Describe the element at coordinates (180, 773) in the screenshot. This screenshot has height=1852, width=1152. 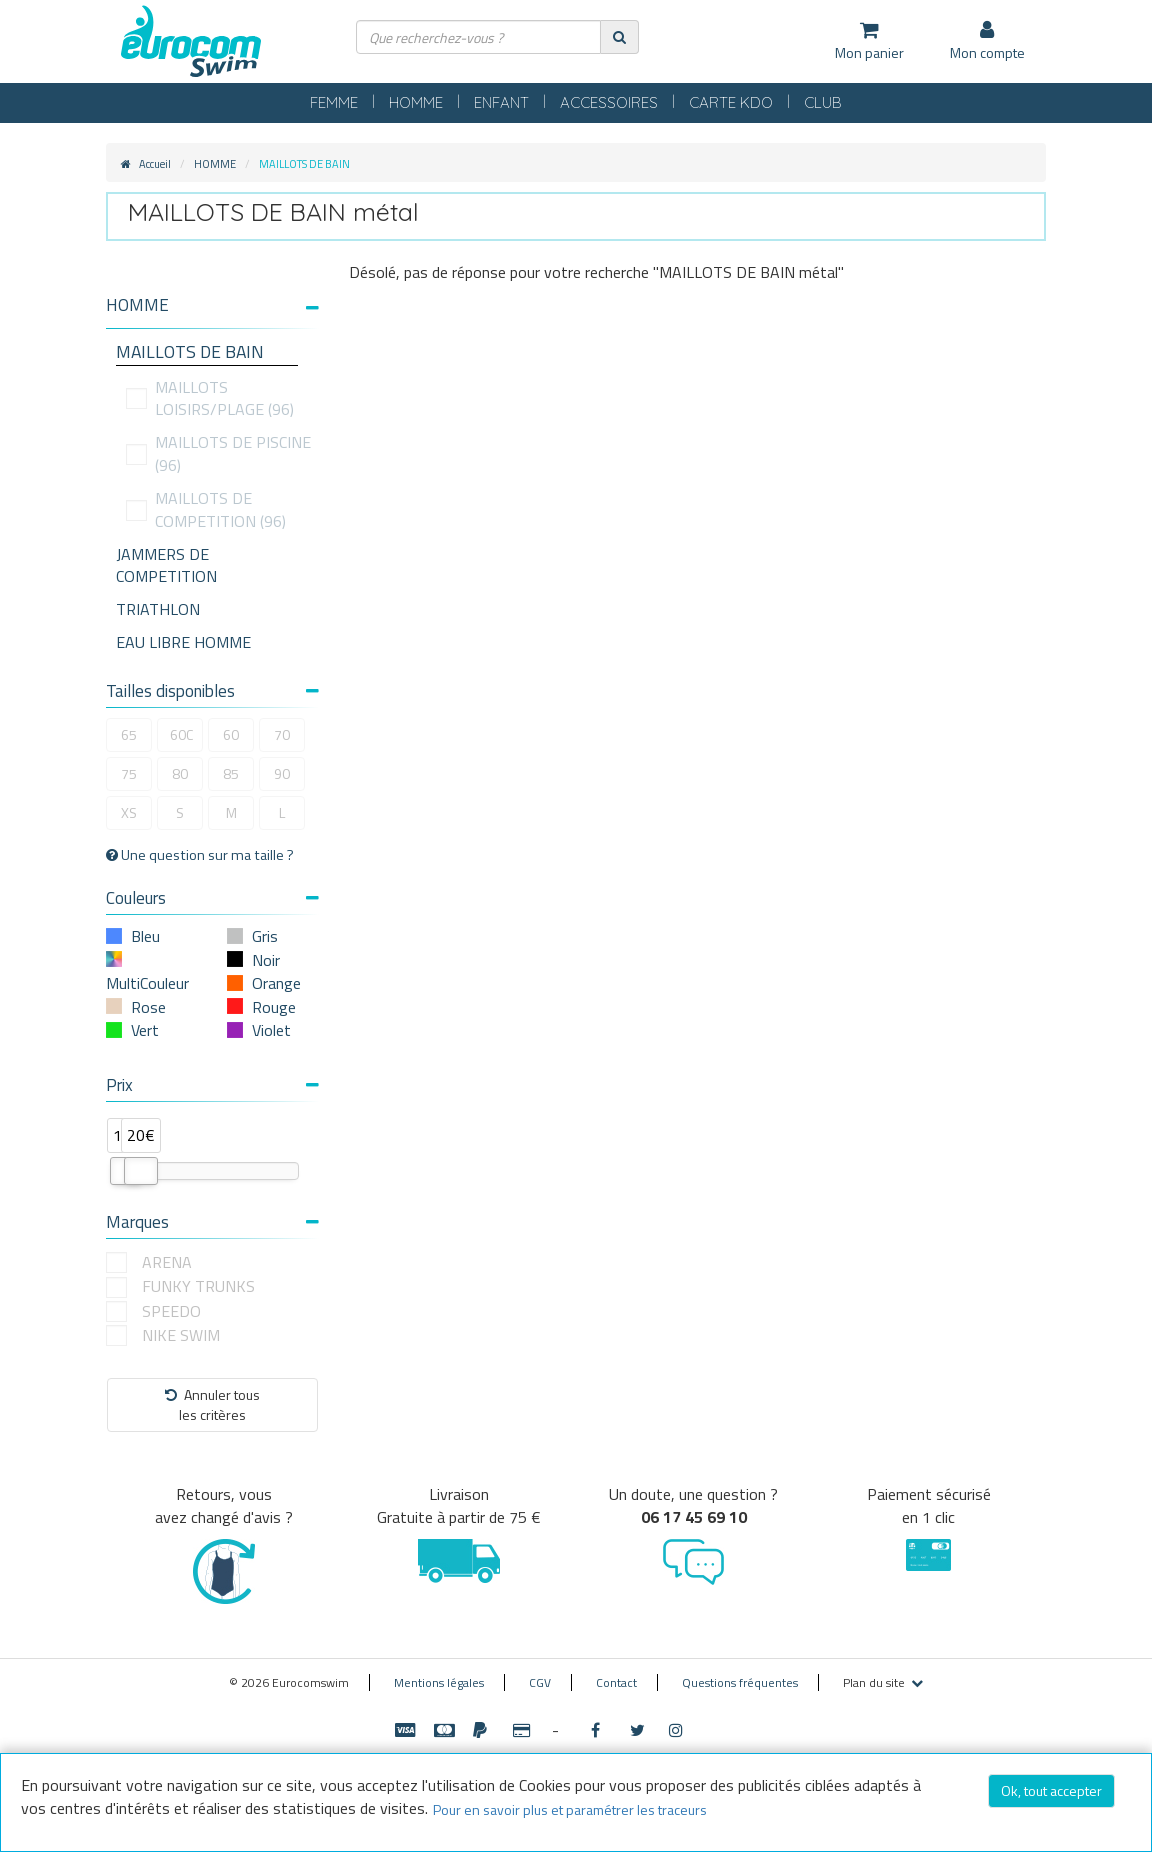
I see `80` at that location.